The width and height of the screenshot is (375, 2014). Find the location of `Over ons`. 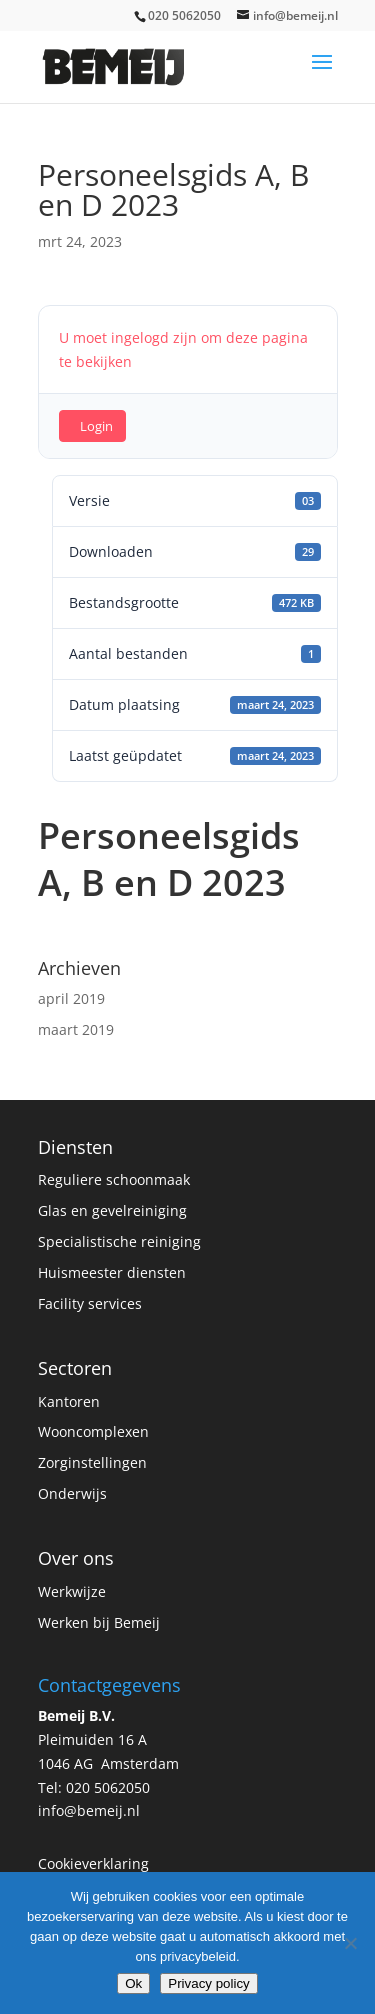

Over ons is located at coordinates (76, 1558).